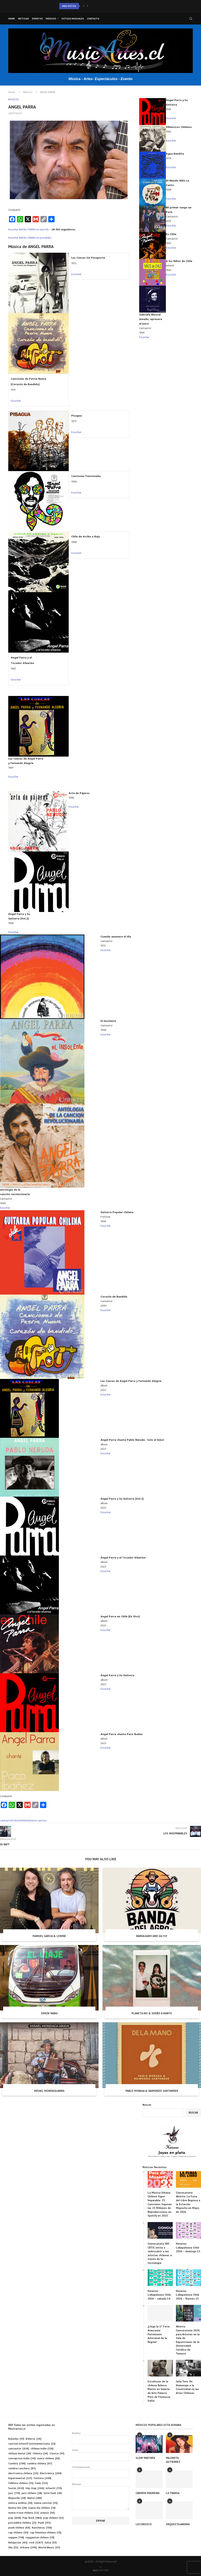  I want to click on [button], so click(83, 6).